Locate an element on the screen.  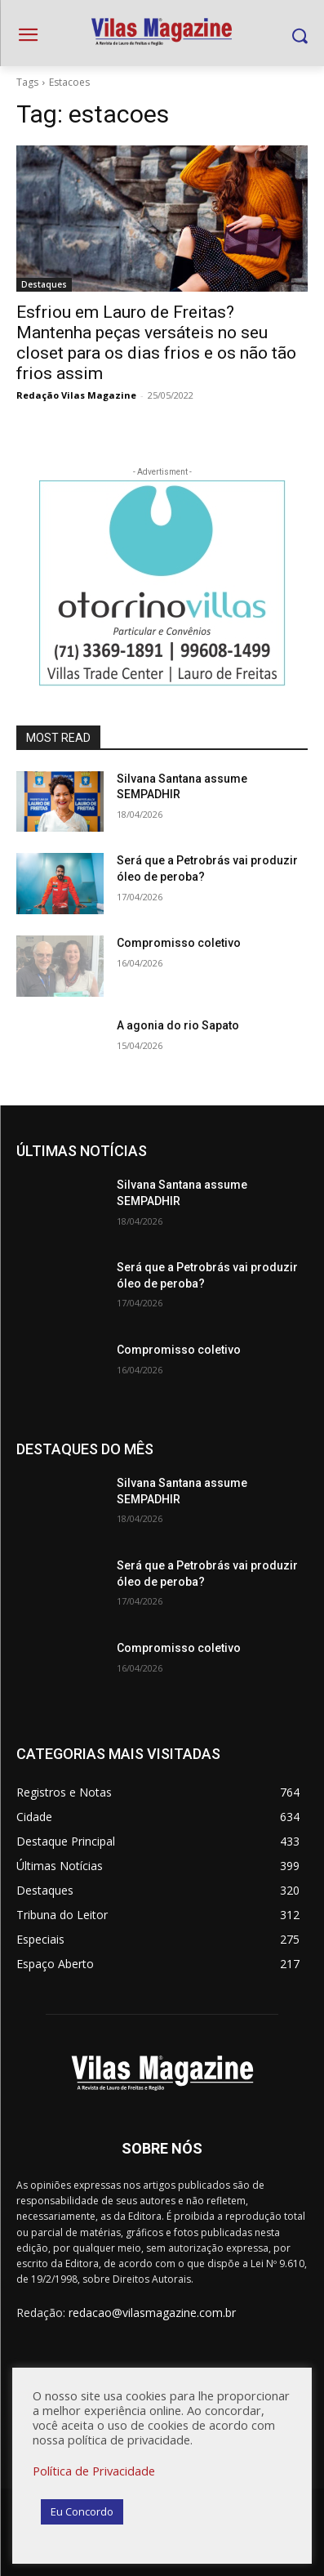
Política de Privacidade is located at coordinates (94, 2470).